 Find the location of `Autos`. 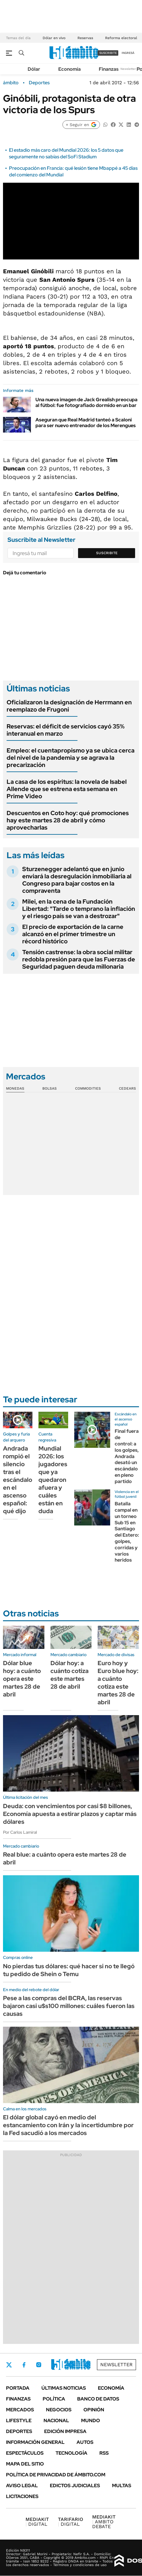

Autos is located at coordinates (85, 2442).